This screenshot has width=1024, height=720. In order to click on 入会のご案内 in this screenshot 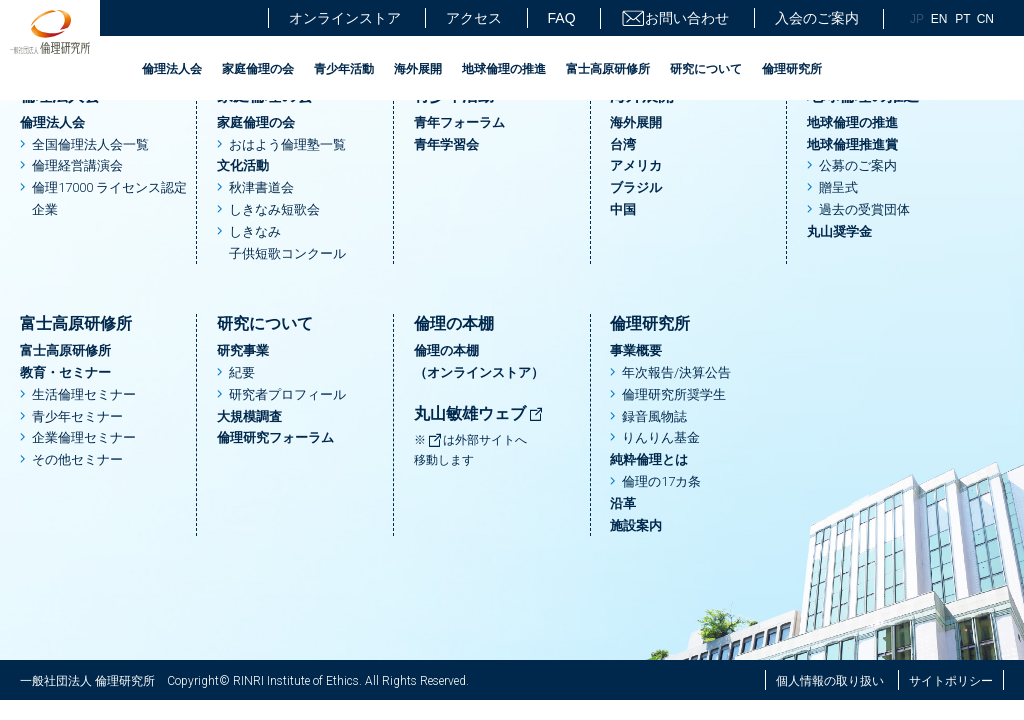, I will do `click(817, 18)`.